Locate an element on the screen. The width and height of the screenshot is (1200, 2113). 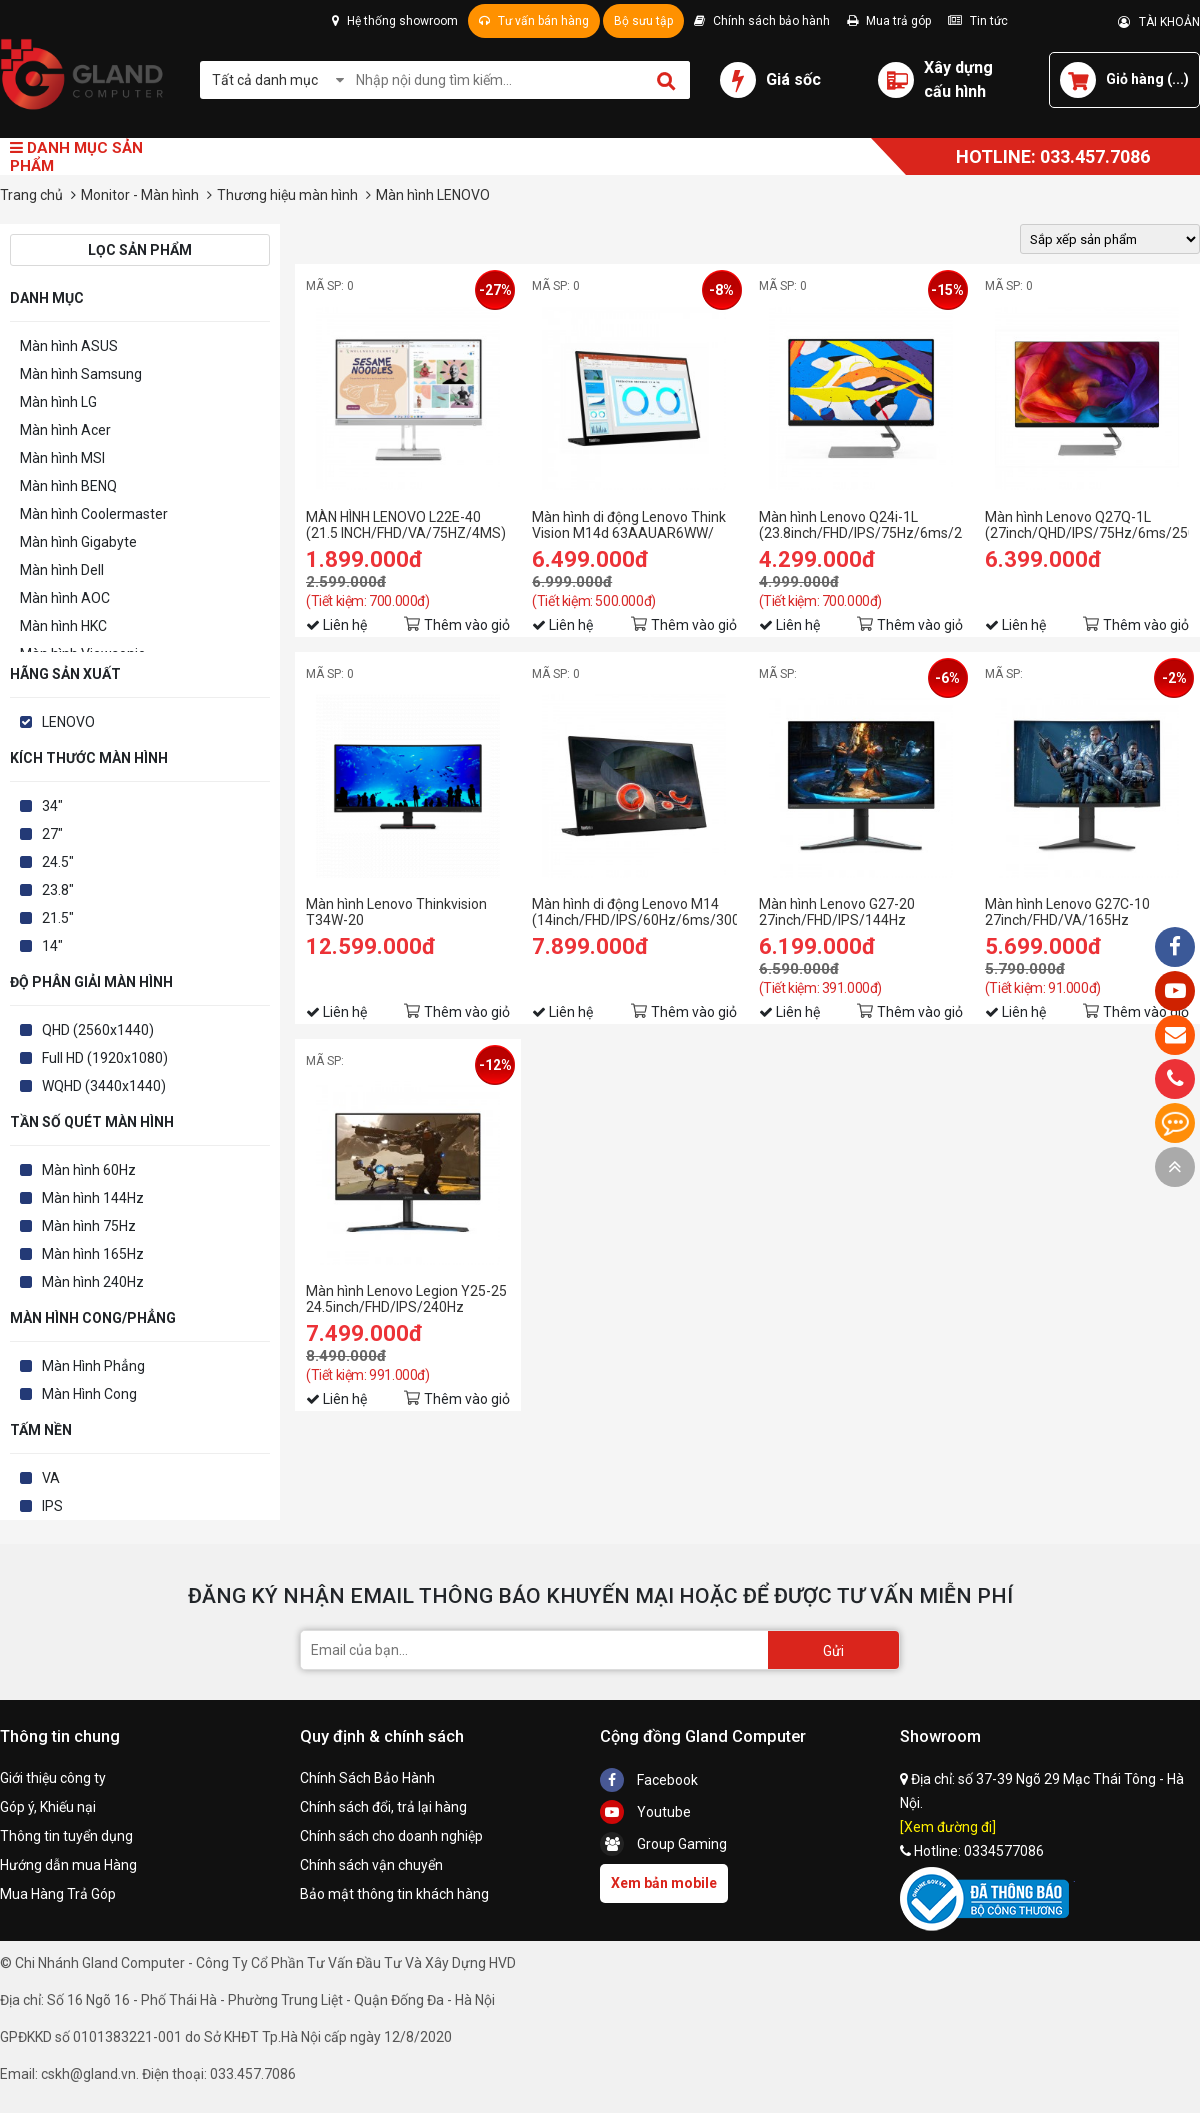
Tin tức is located at coordinates (978, 21).